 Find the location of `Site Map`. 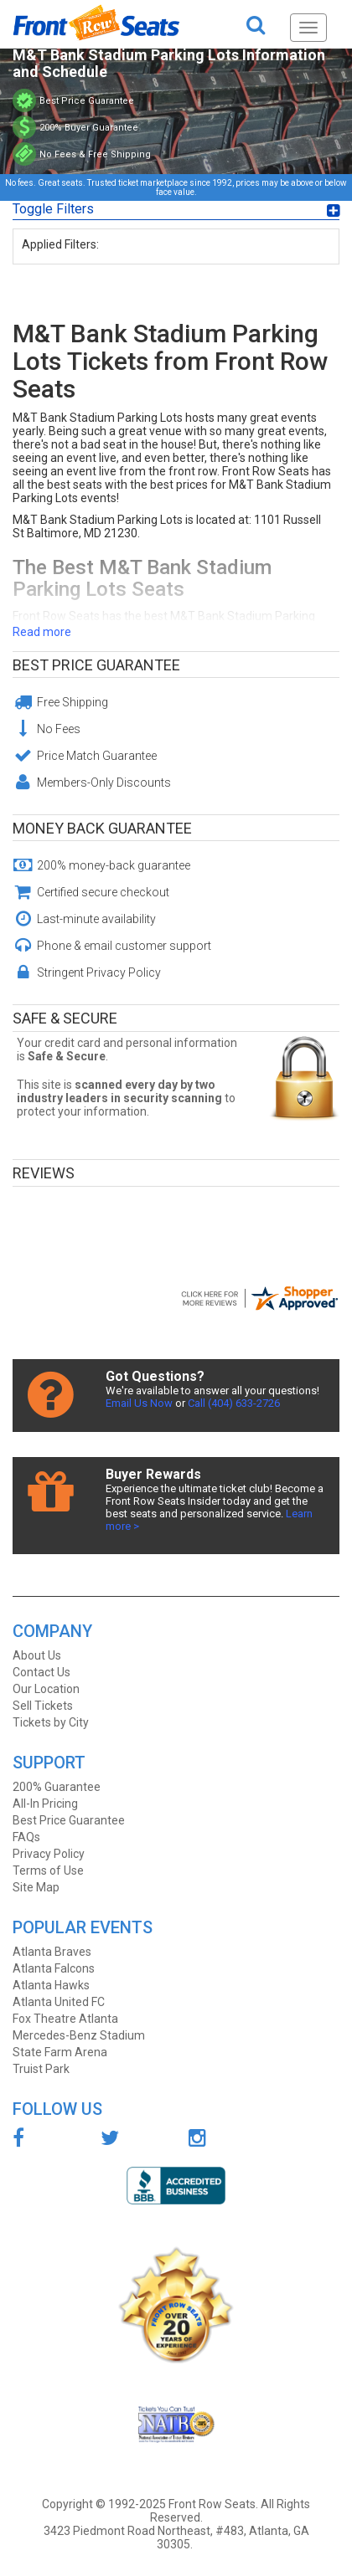

Site Map is located at coordinates (36, 1887).